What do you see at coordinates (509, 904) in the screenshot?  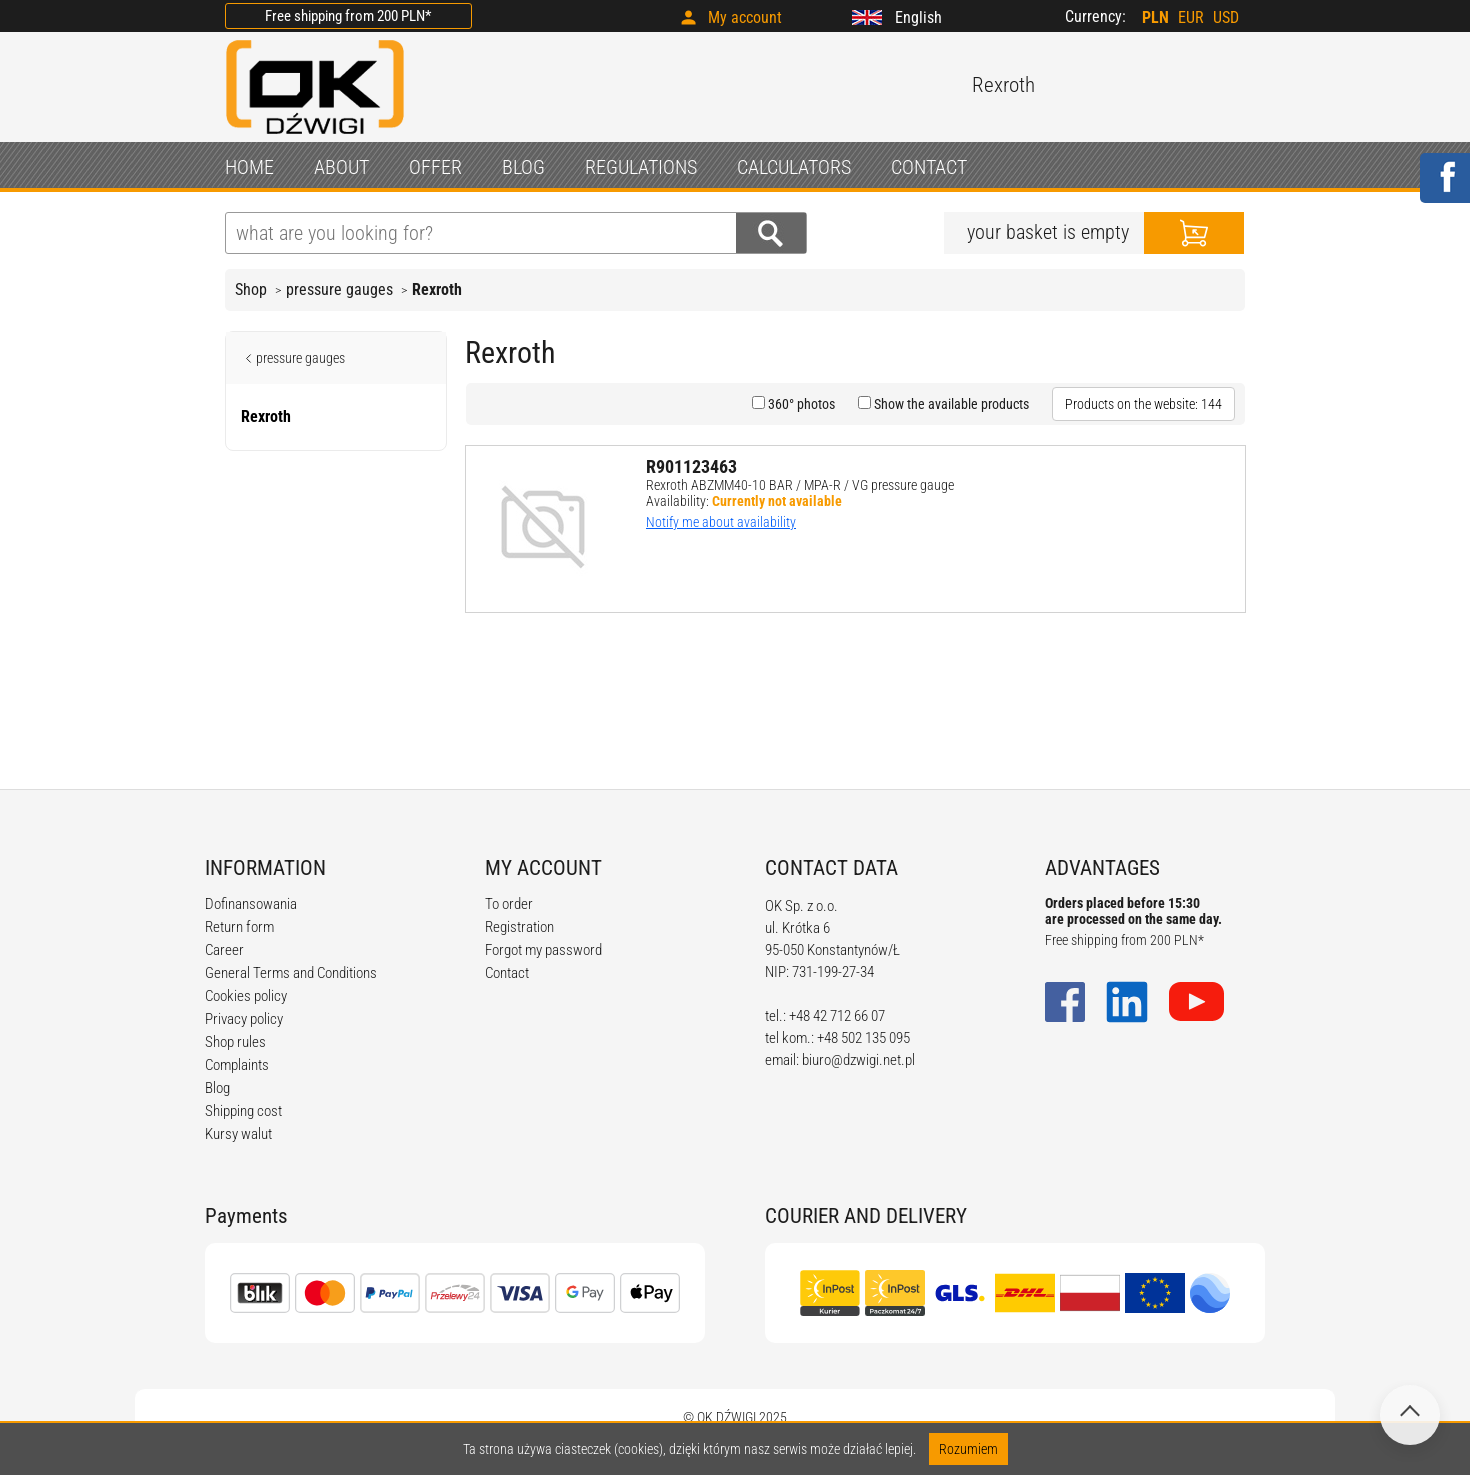 I see `To order` at bounding box center [509, 904].